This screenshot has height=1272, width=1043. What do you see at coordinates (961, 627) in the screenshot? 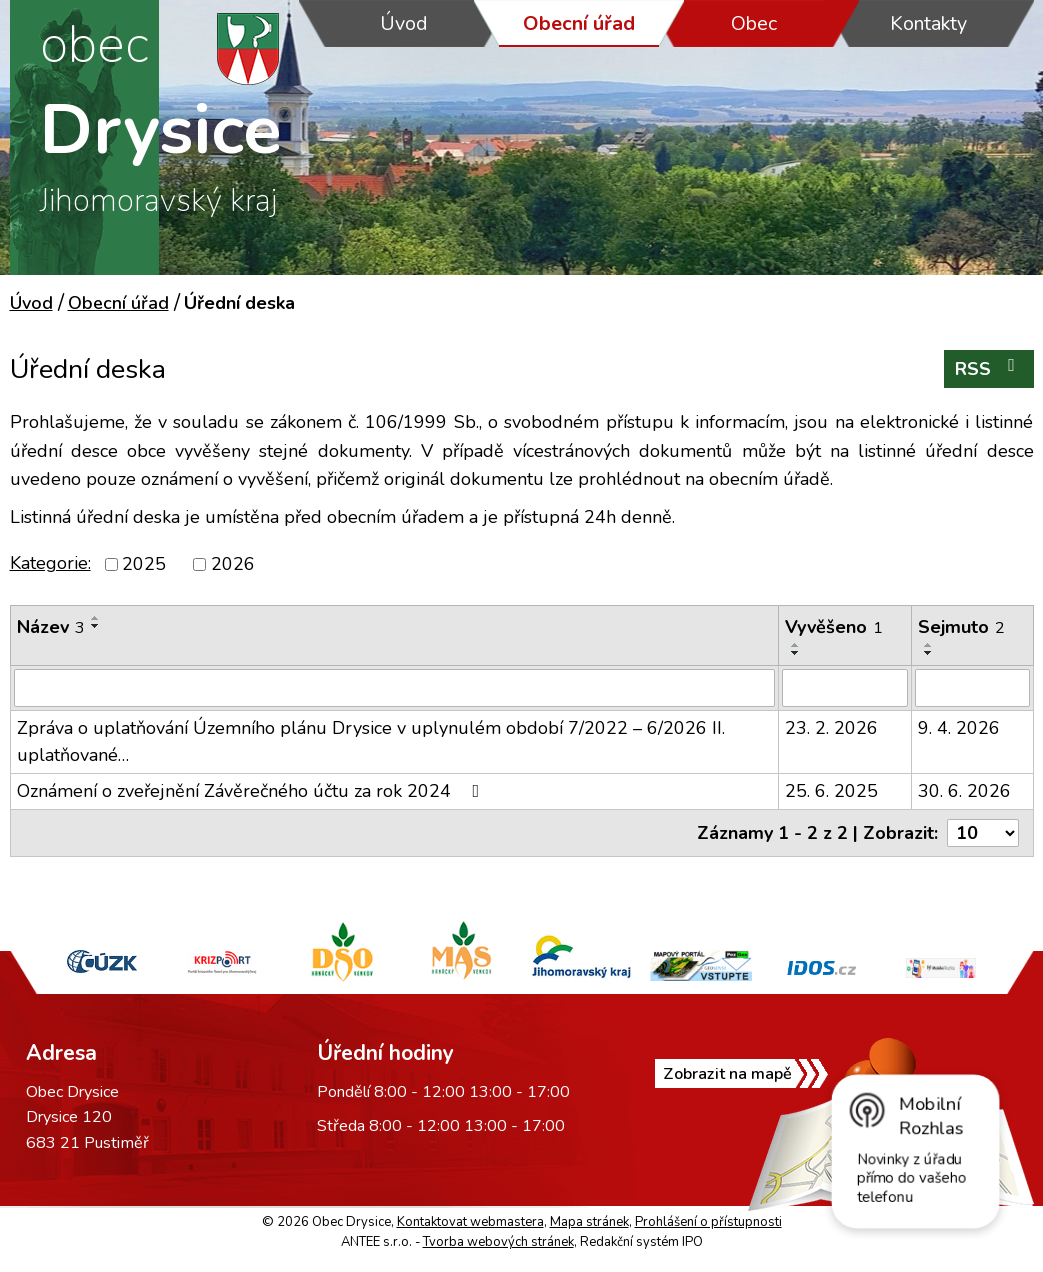
I see `Sejmuto` at bounding box center [961, 627].